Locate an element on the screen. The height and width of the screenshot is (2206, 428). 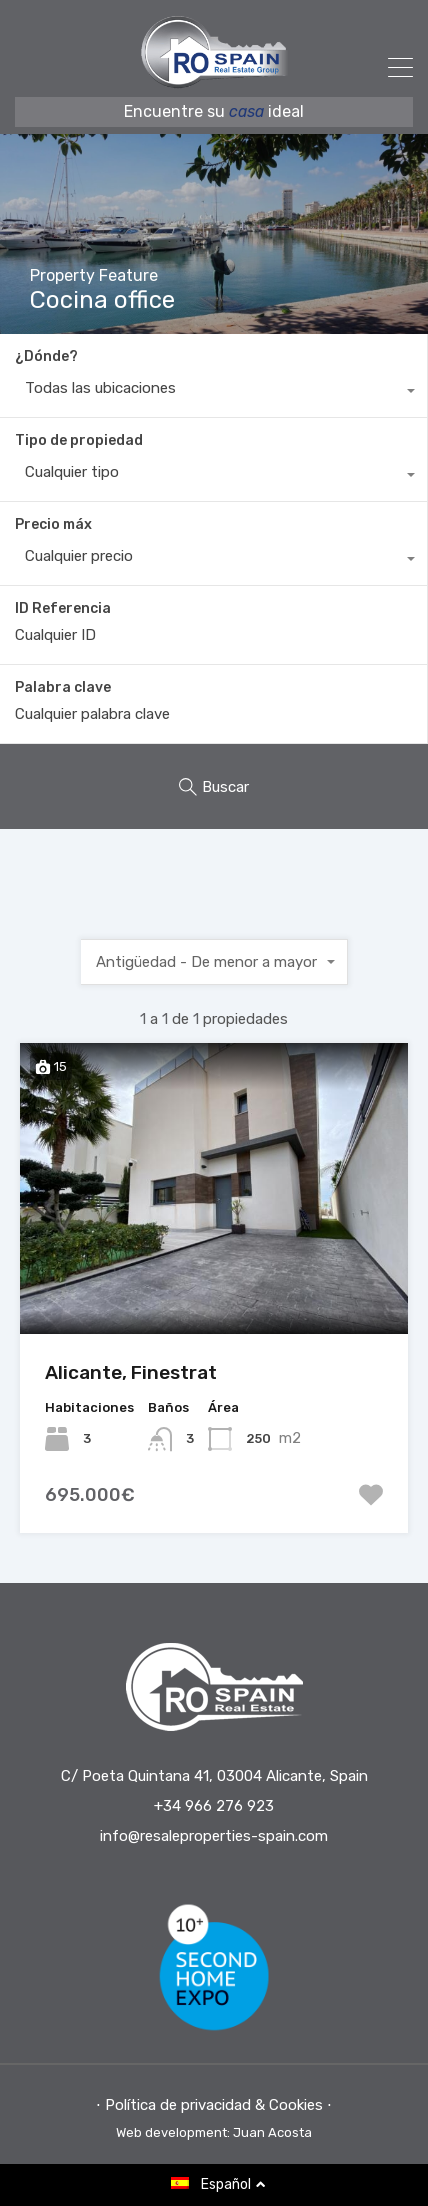
¿Dónde? is located at coordinates (46, 356).